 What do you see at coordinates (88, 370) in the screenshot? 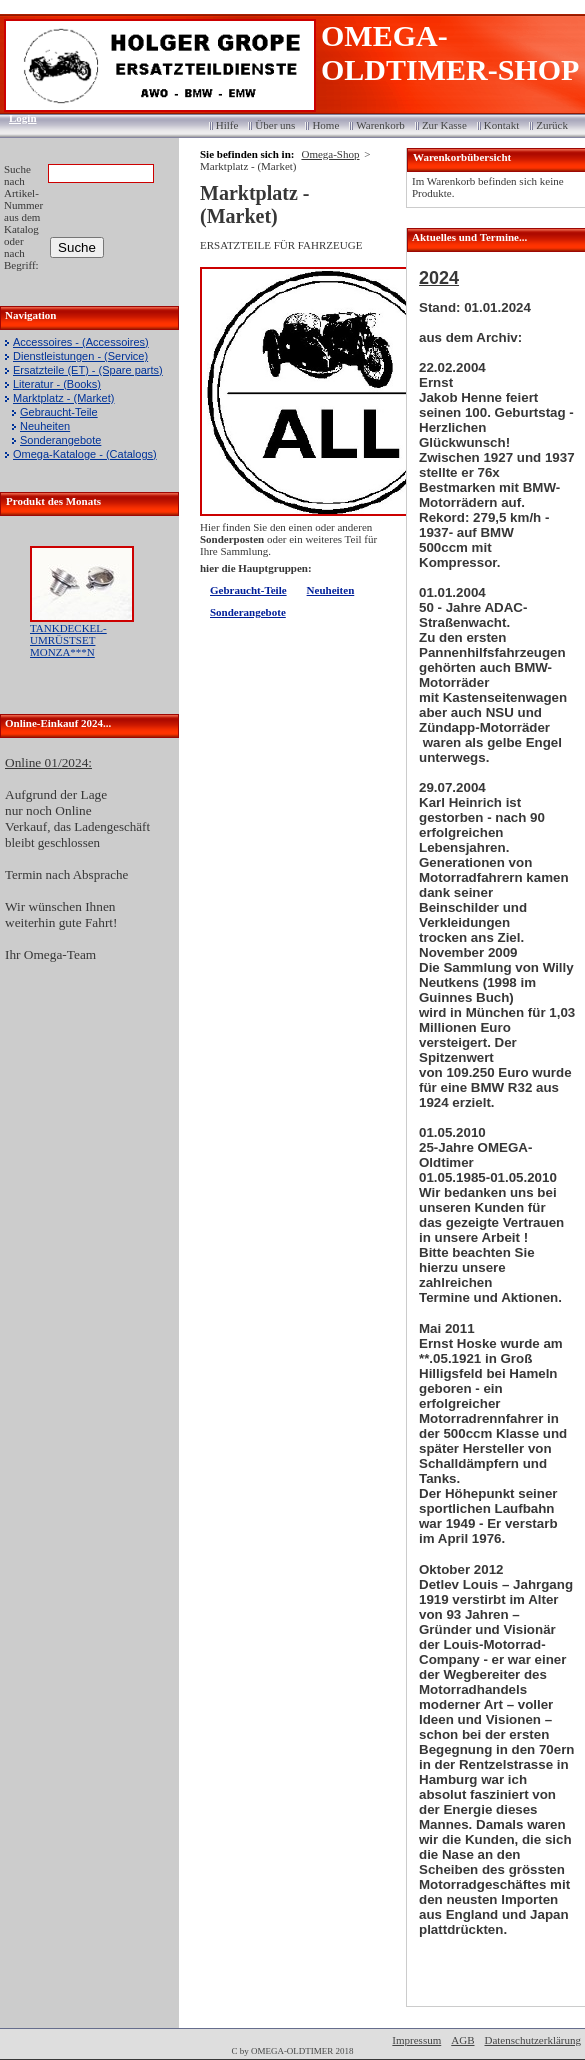
I see `Ersatzteile (ET) - (Spare parts)` at bounding box center [88, 370].